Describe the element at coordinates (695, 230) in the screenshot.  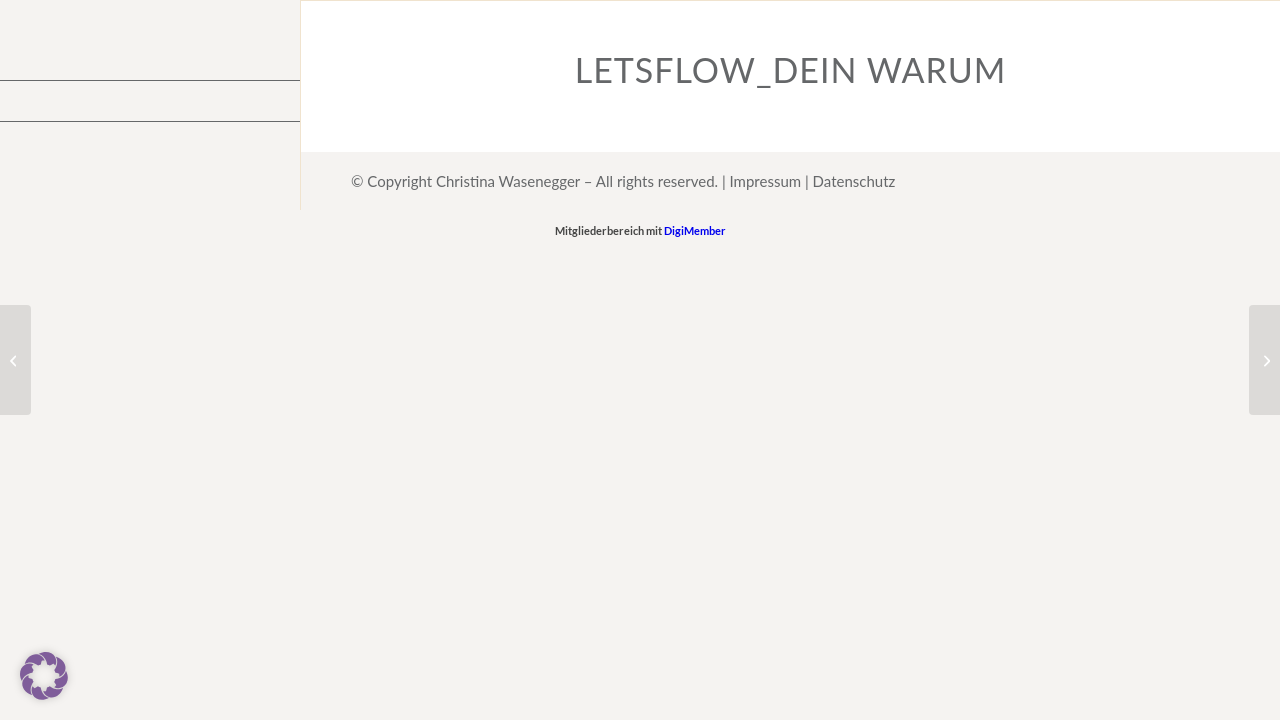
I see `DigiMember` at that location.